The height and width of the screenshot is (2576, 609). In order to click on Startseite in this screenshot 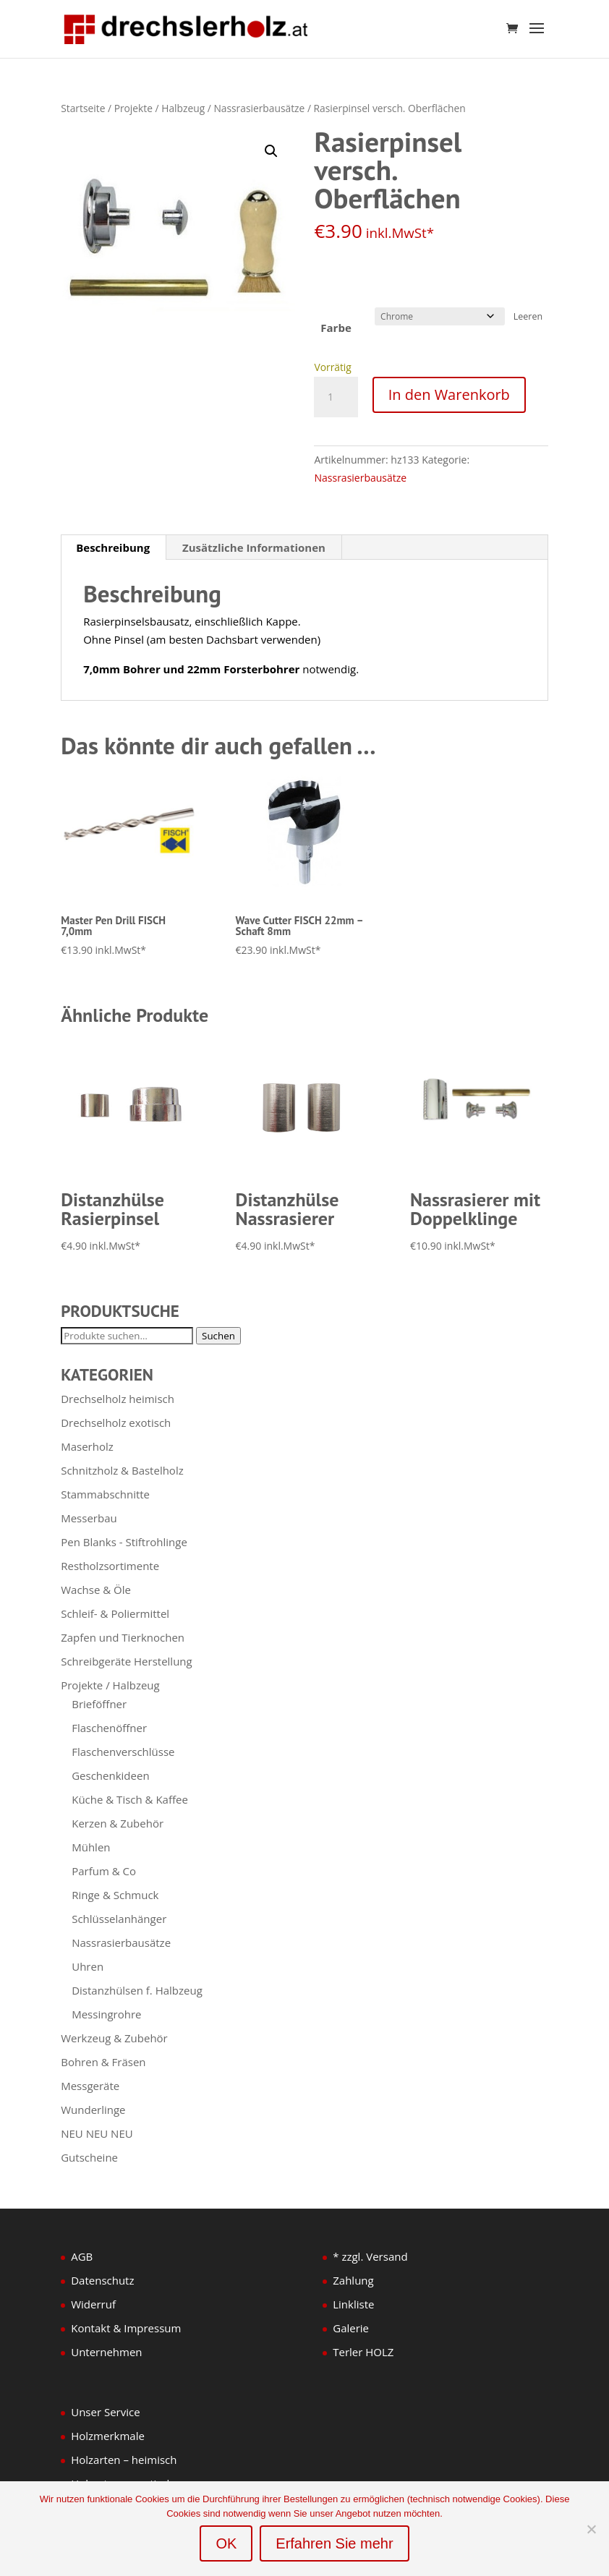, I will do `click(83, 108)`.